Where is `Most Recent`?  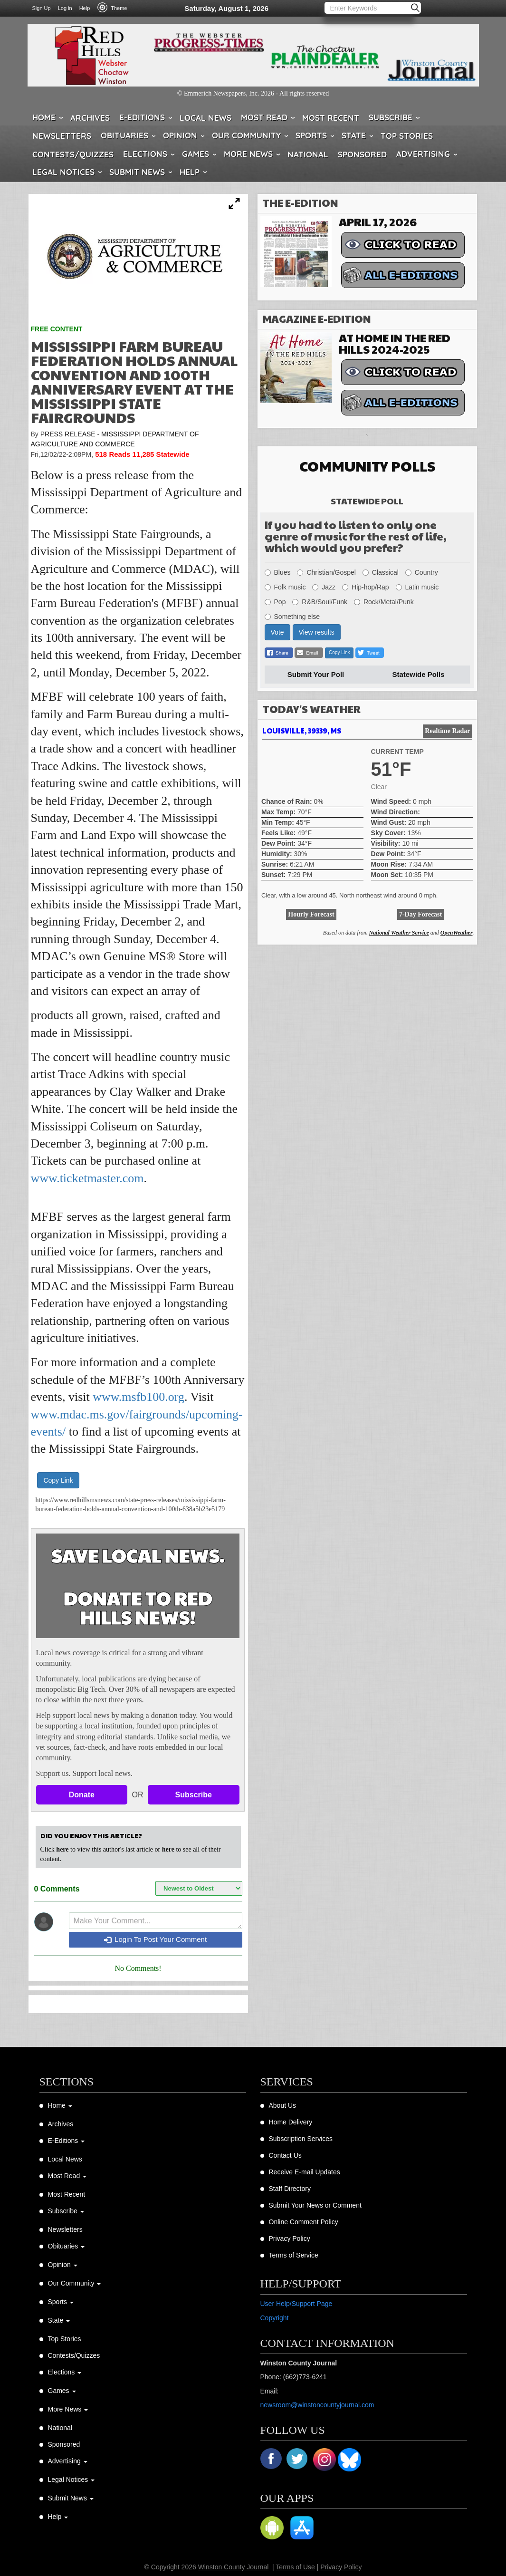 Most Recent is located at coordinates (330, 118).